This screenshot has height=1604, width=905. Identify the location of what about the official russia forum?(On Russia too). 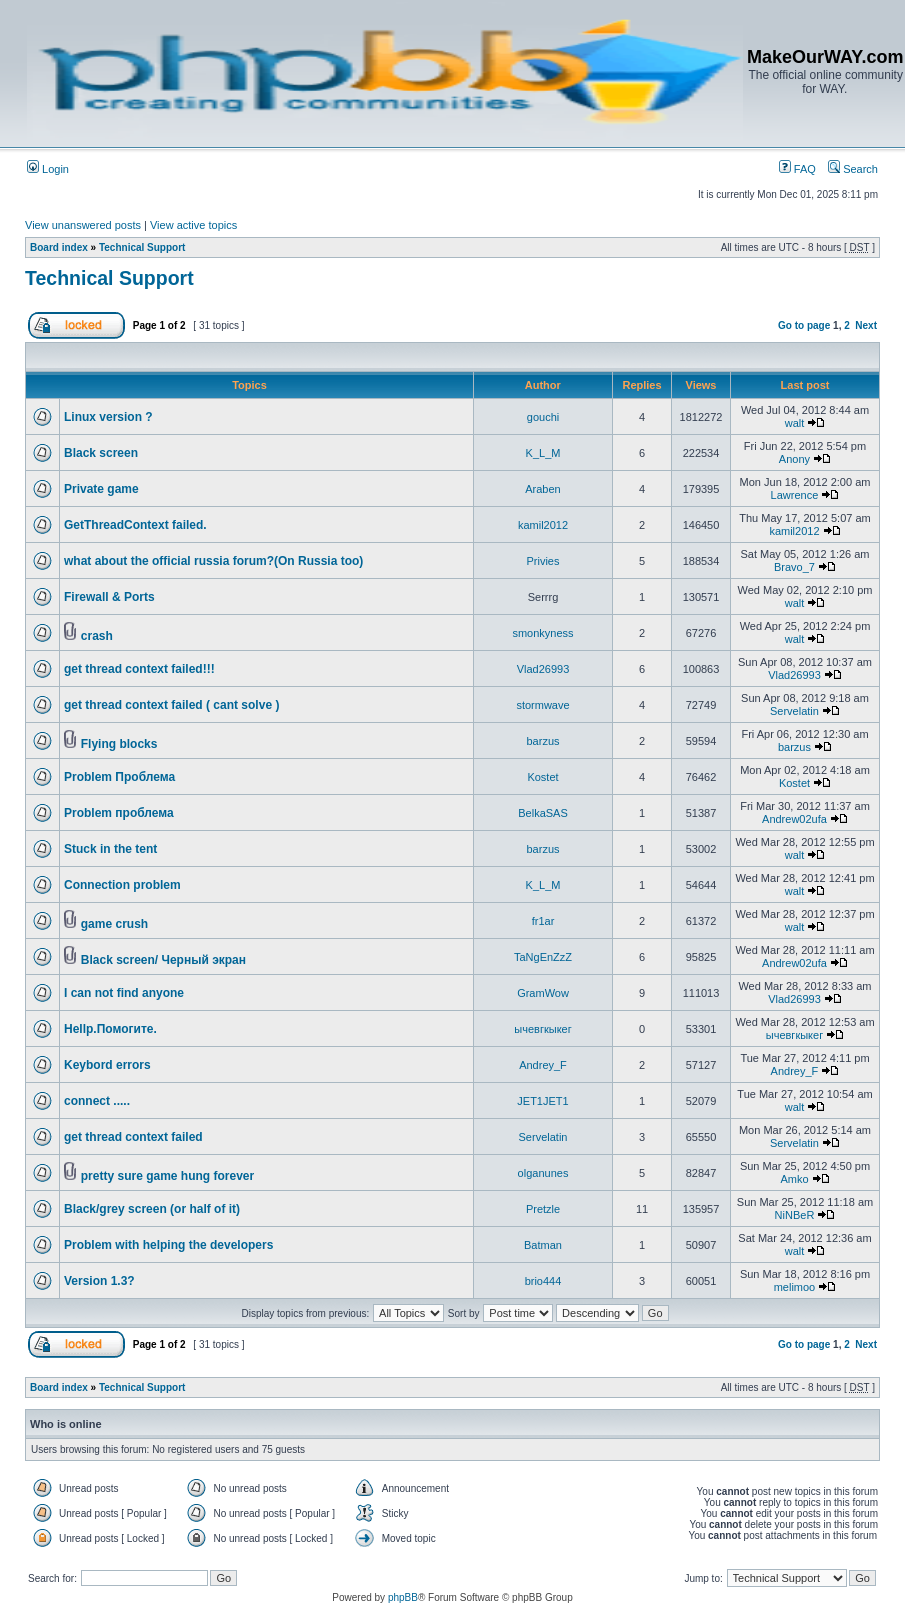
(213, 561).